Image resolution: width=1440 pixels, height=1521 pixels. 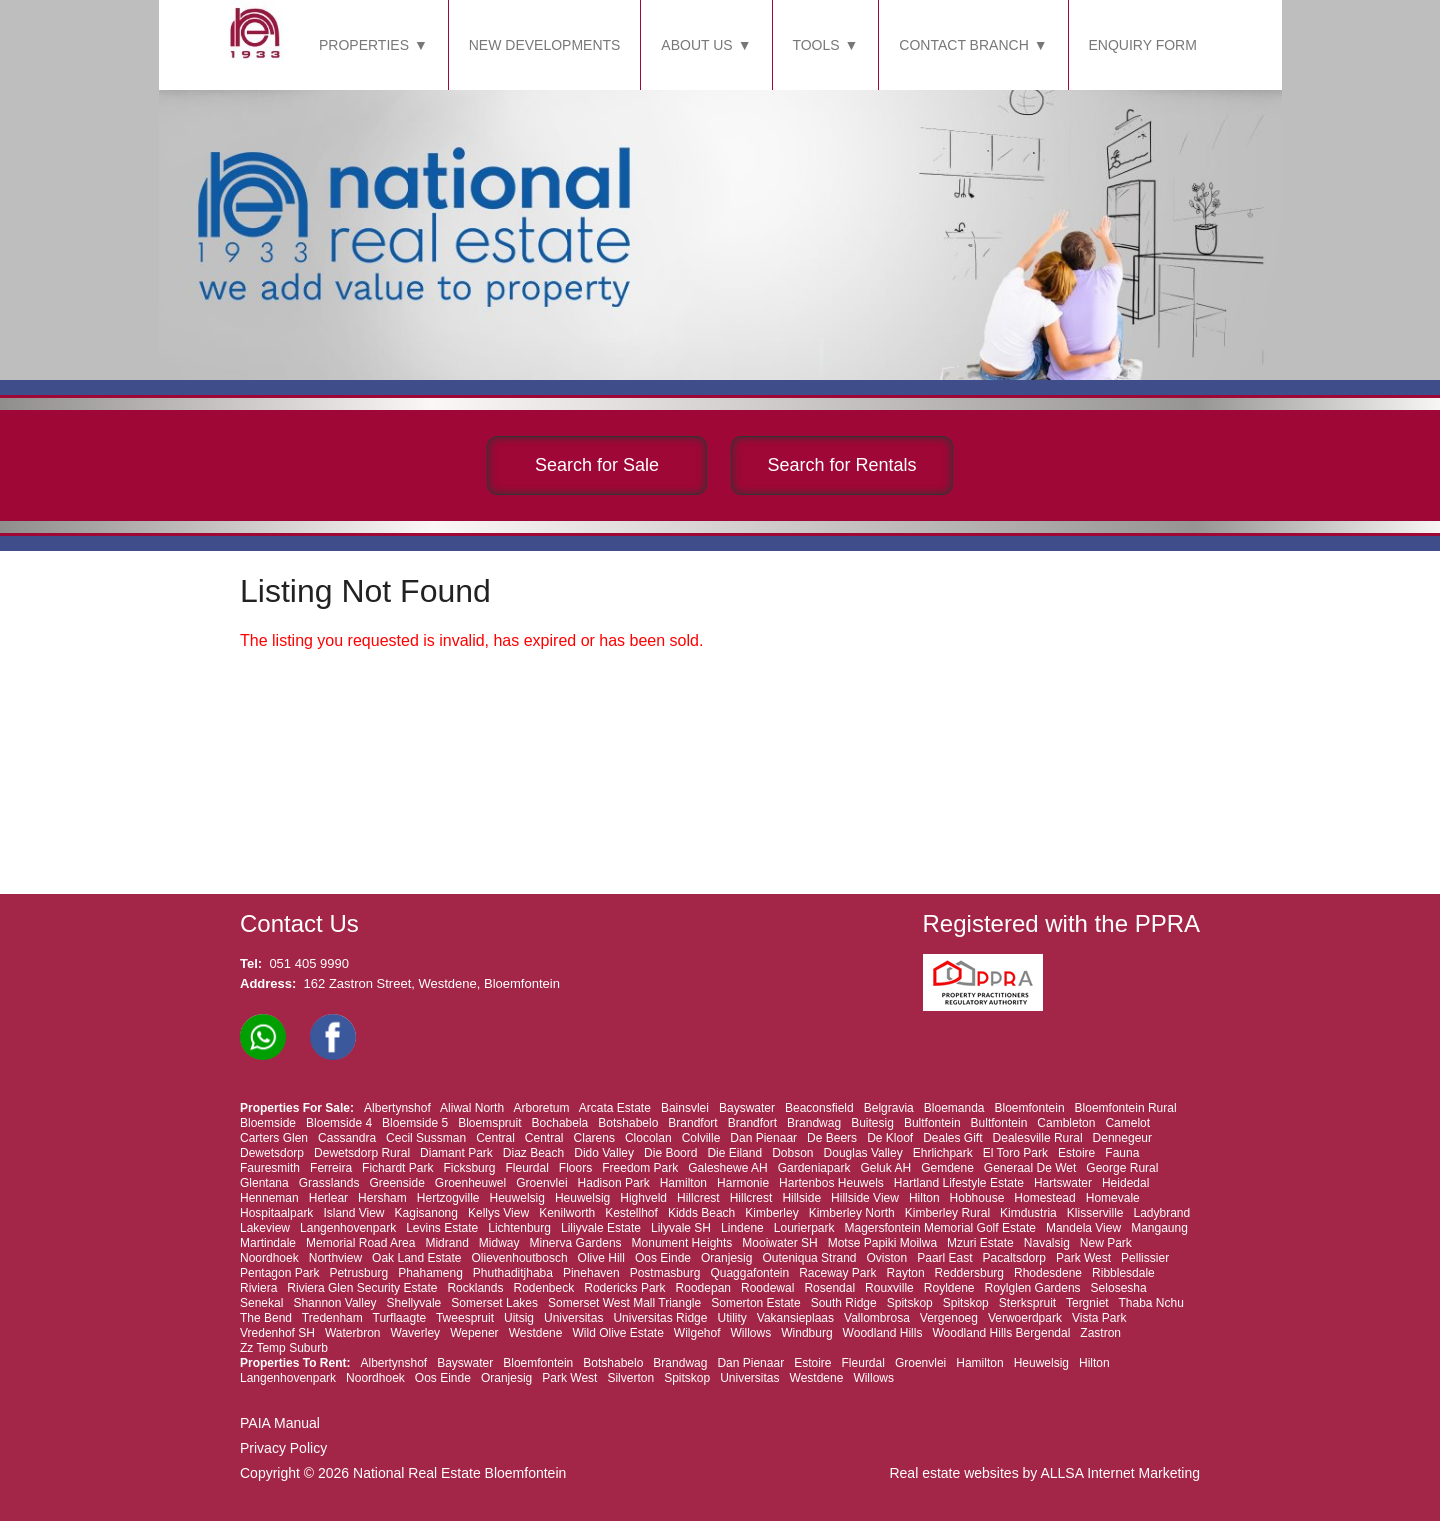 What do you see at coordinates (940, 1228) in the screenshot?
I see `Magersfontein Memorial Golf Estate` at bounding box center [940, 1228].